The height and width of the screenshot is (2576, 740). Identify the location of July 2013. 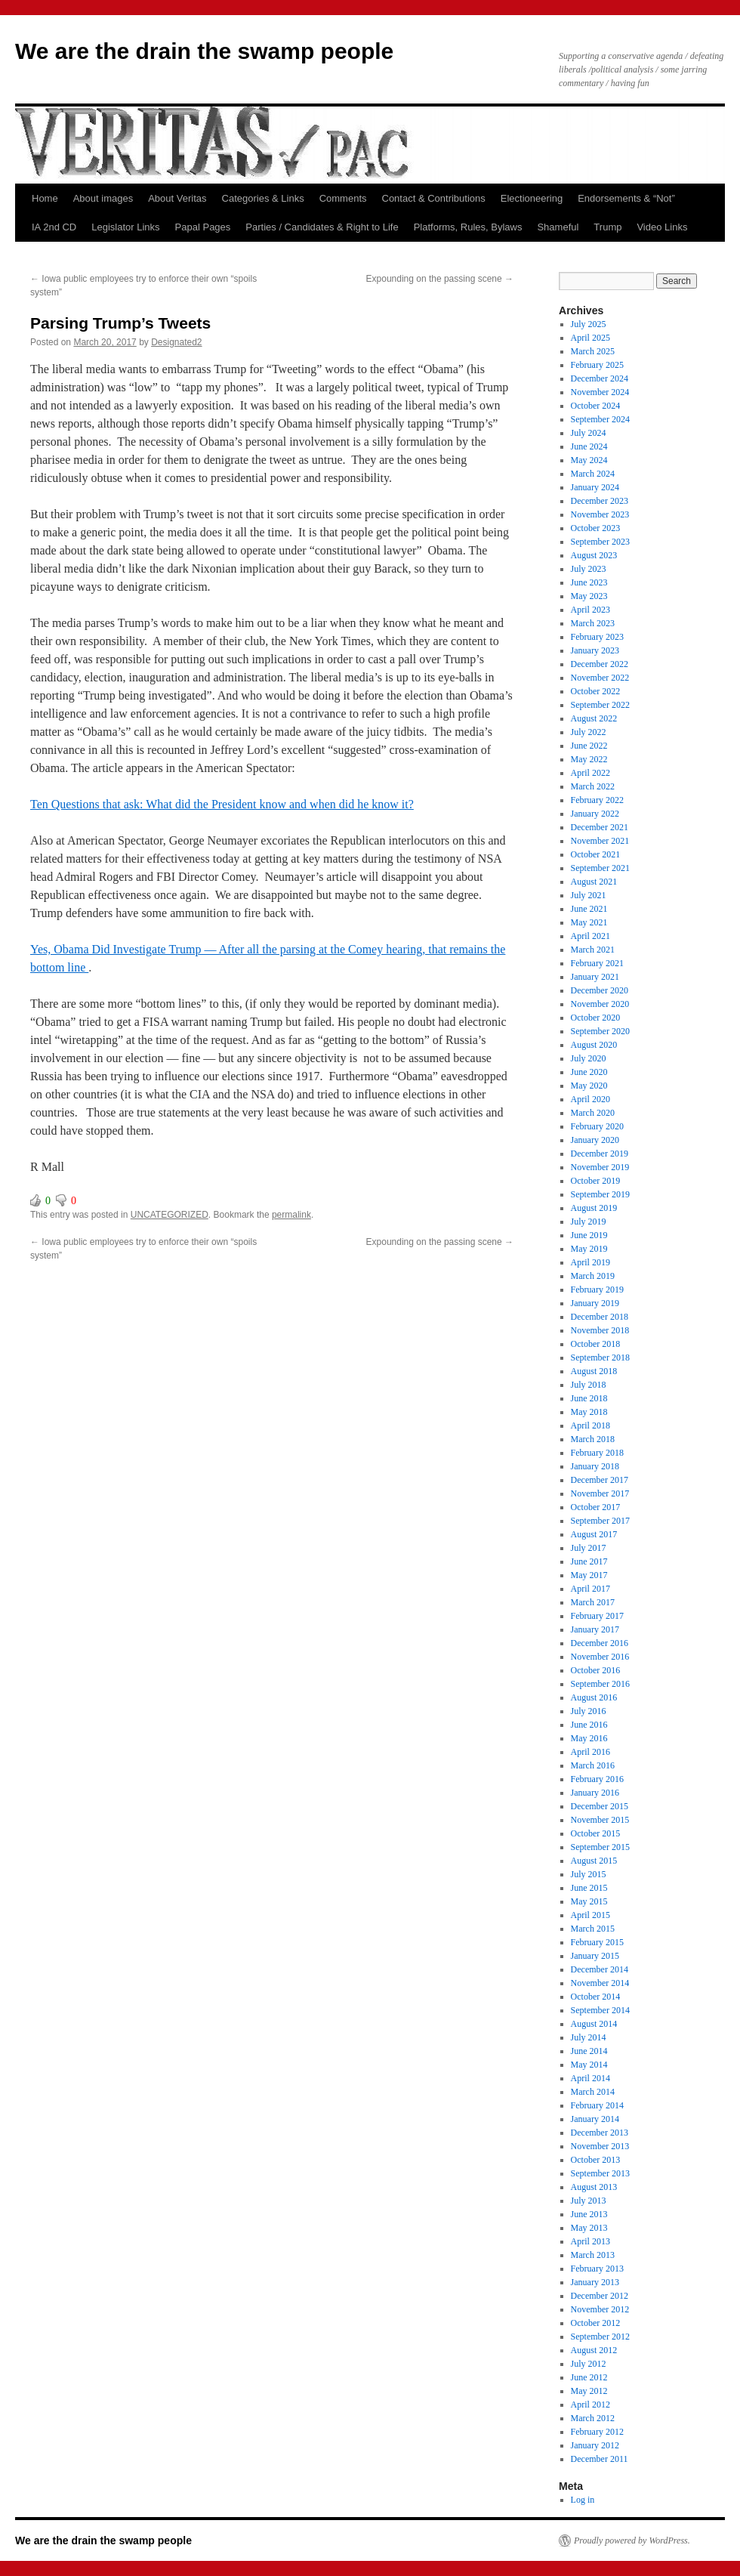
(588, 2200).